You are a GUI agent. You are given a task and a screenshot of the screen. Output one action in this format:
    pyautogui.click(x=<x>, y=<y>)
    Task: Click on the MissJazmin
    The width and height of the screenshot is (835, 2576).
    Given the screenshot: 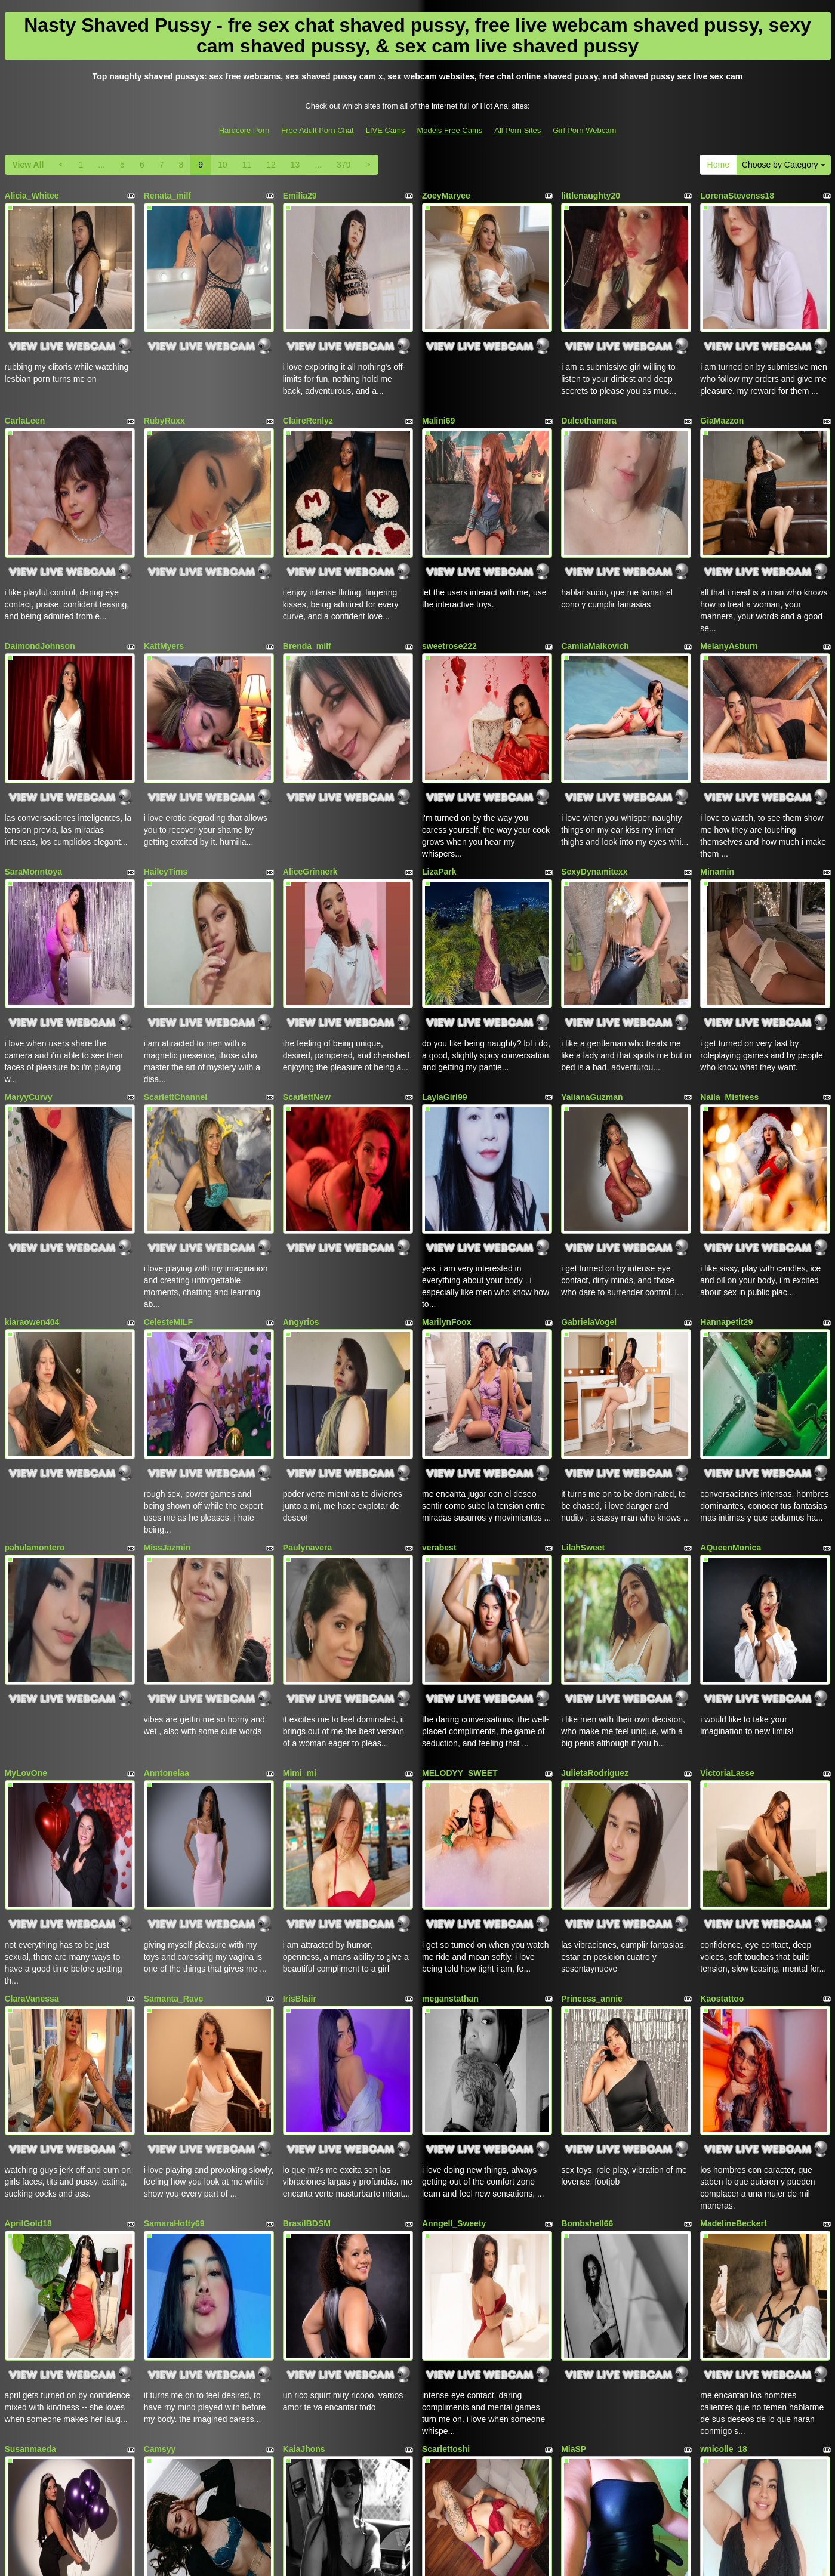 What is the action you would take?
    pyautogui.click(x=167, y=1402)
    